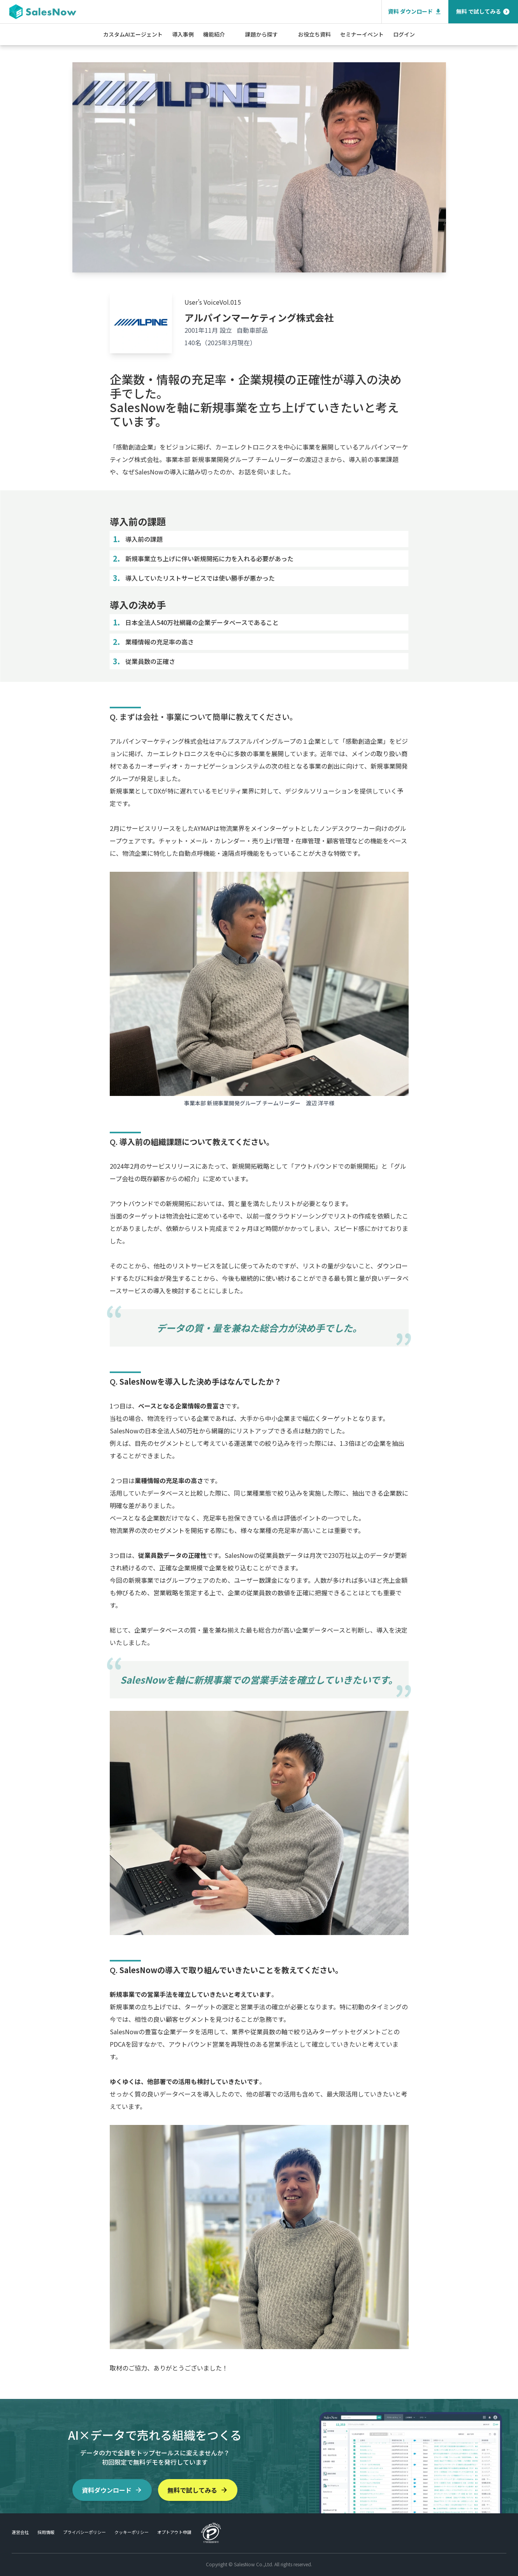 Image resolution: width=518 pixels, height=2576 pixels. I want to click on ログイン, so click(404, 34).